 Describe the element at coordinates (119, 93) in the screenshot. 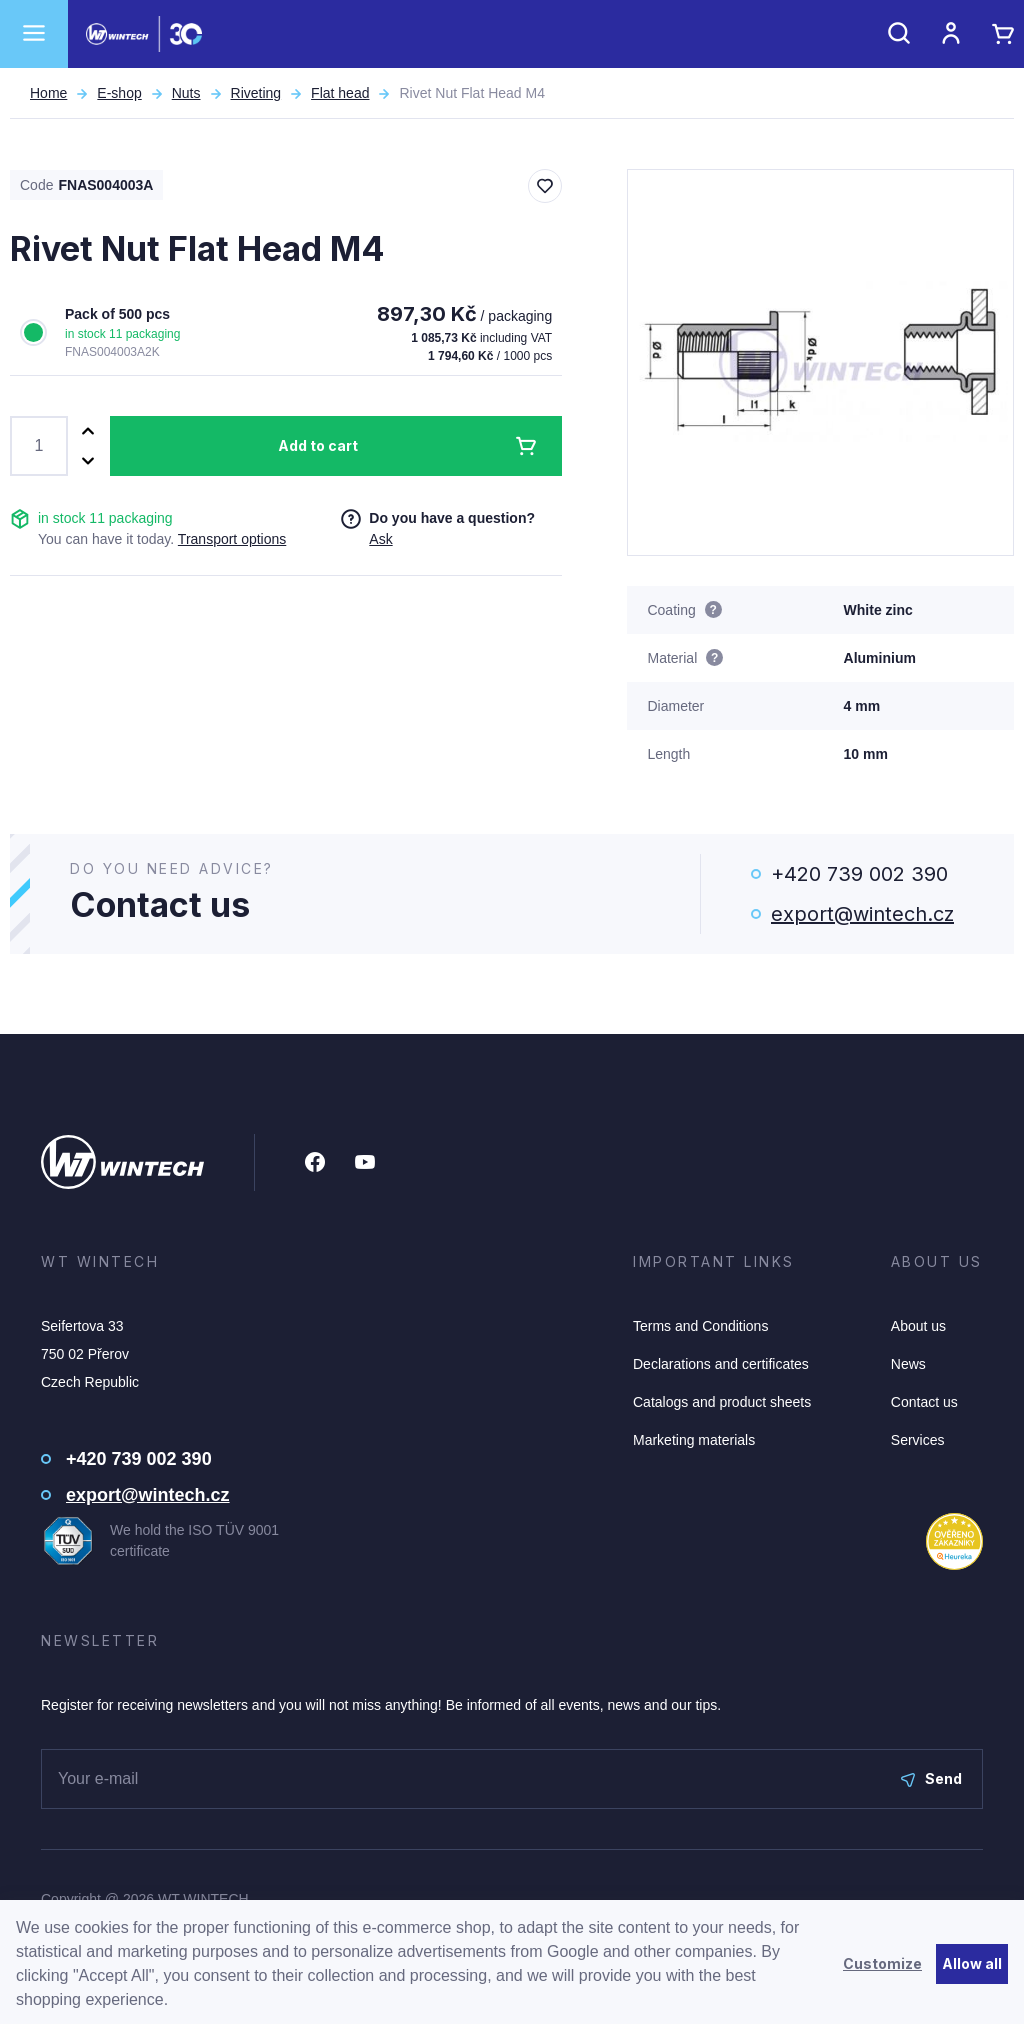

I see `E-shop` at that location.